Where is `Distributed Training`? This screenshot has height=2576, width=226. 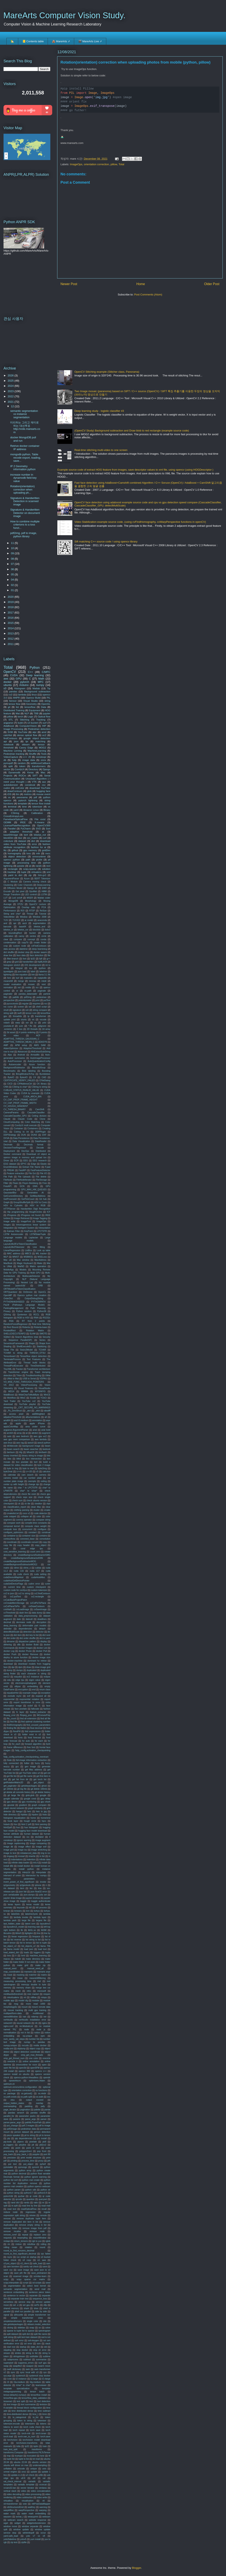 Distributed Training is located at coordinates (14, 710).